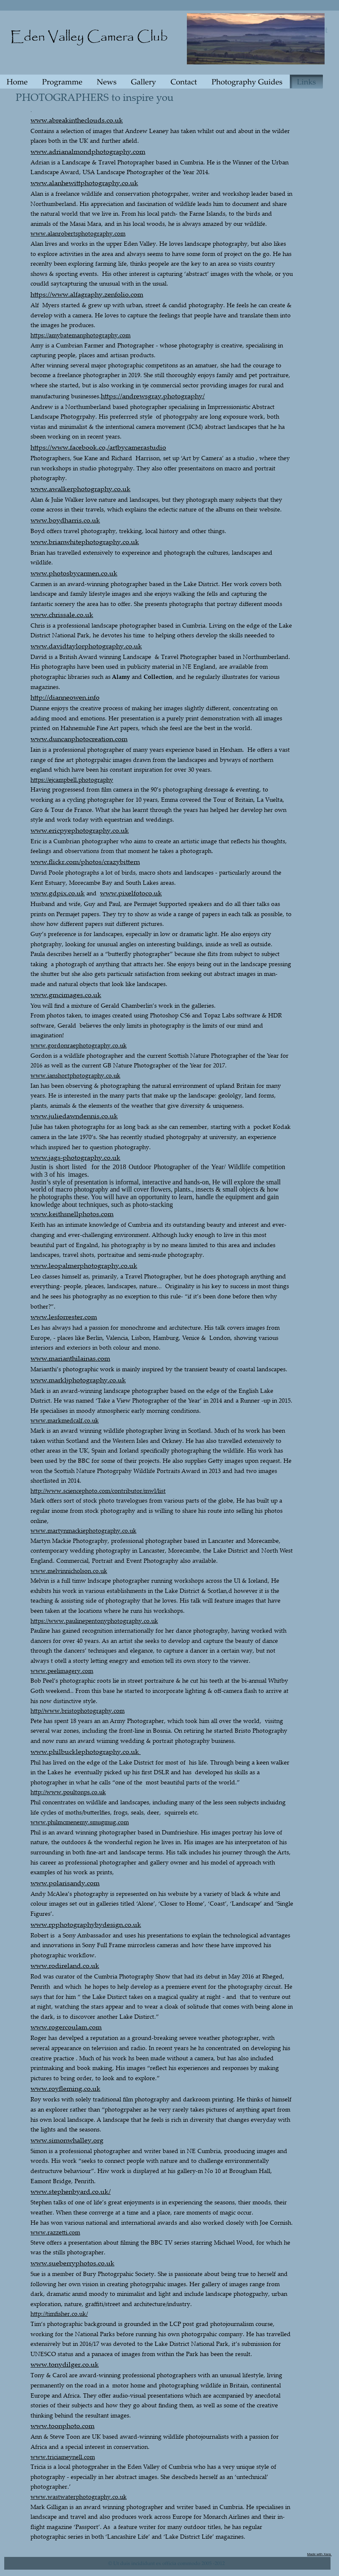 The height and width of the screenshot is (2576, 339). Describe the element at coordinates (86, 1924) in the screenshot. I see `www.rpphotographybydesign.co.uk` at that location.